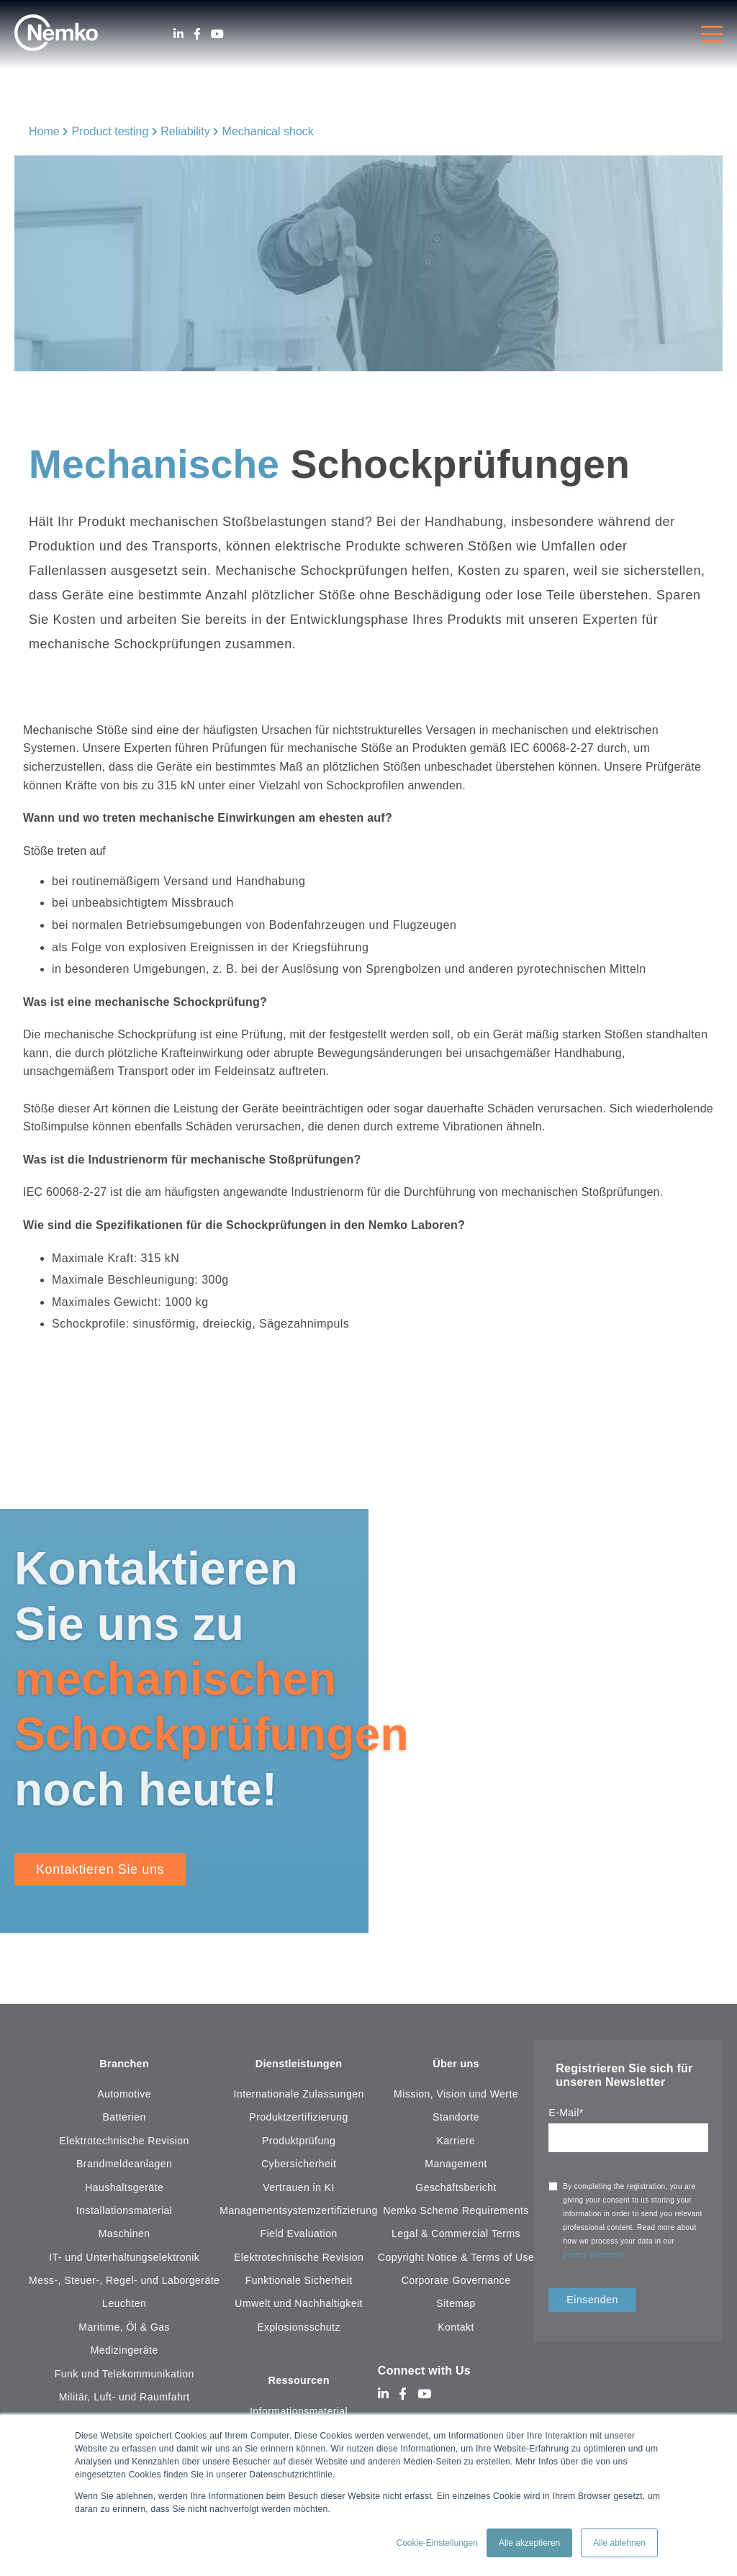 This screenshot has height=2576, width=737. Describe the element at coordinates (299, 2304) in the screenshot. I see `Umwelt und Nachhaltigkeit [menuitem]` at that location.